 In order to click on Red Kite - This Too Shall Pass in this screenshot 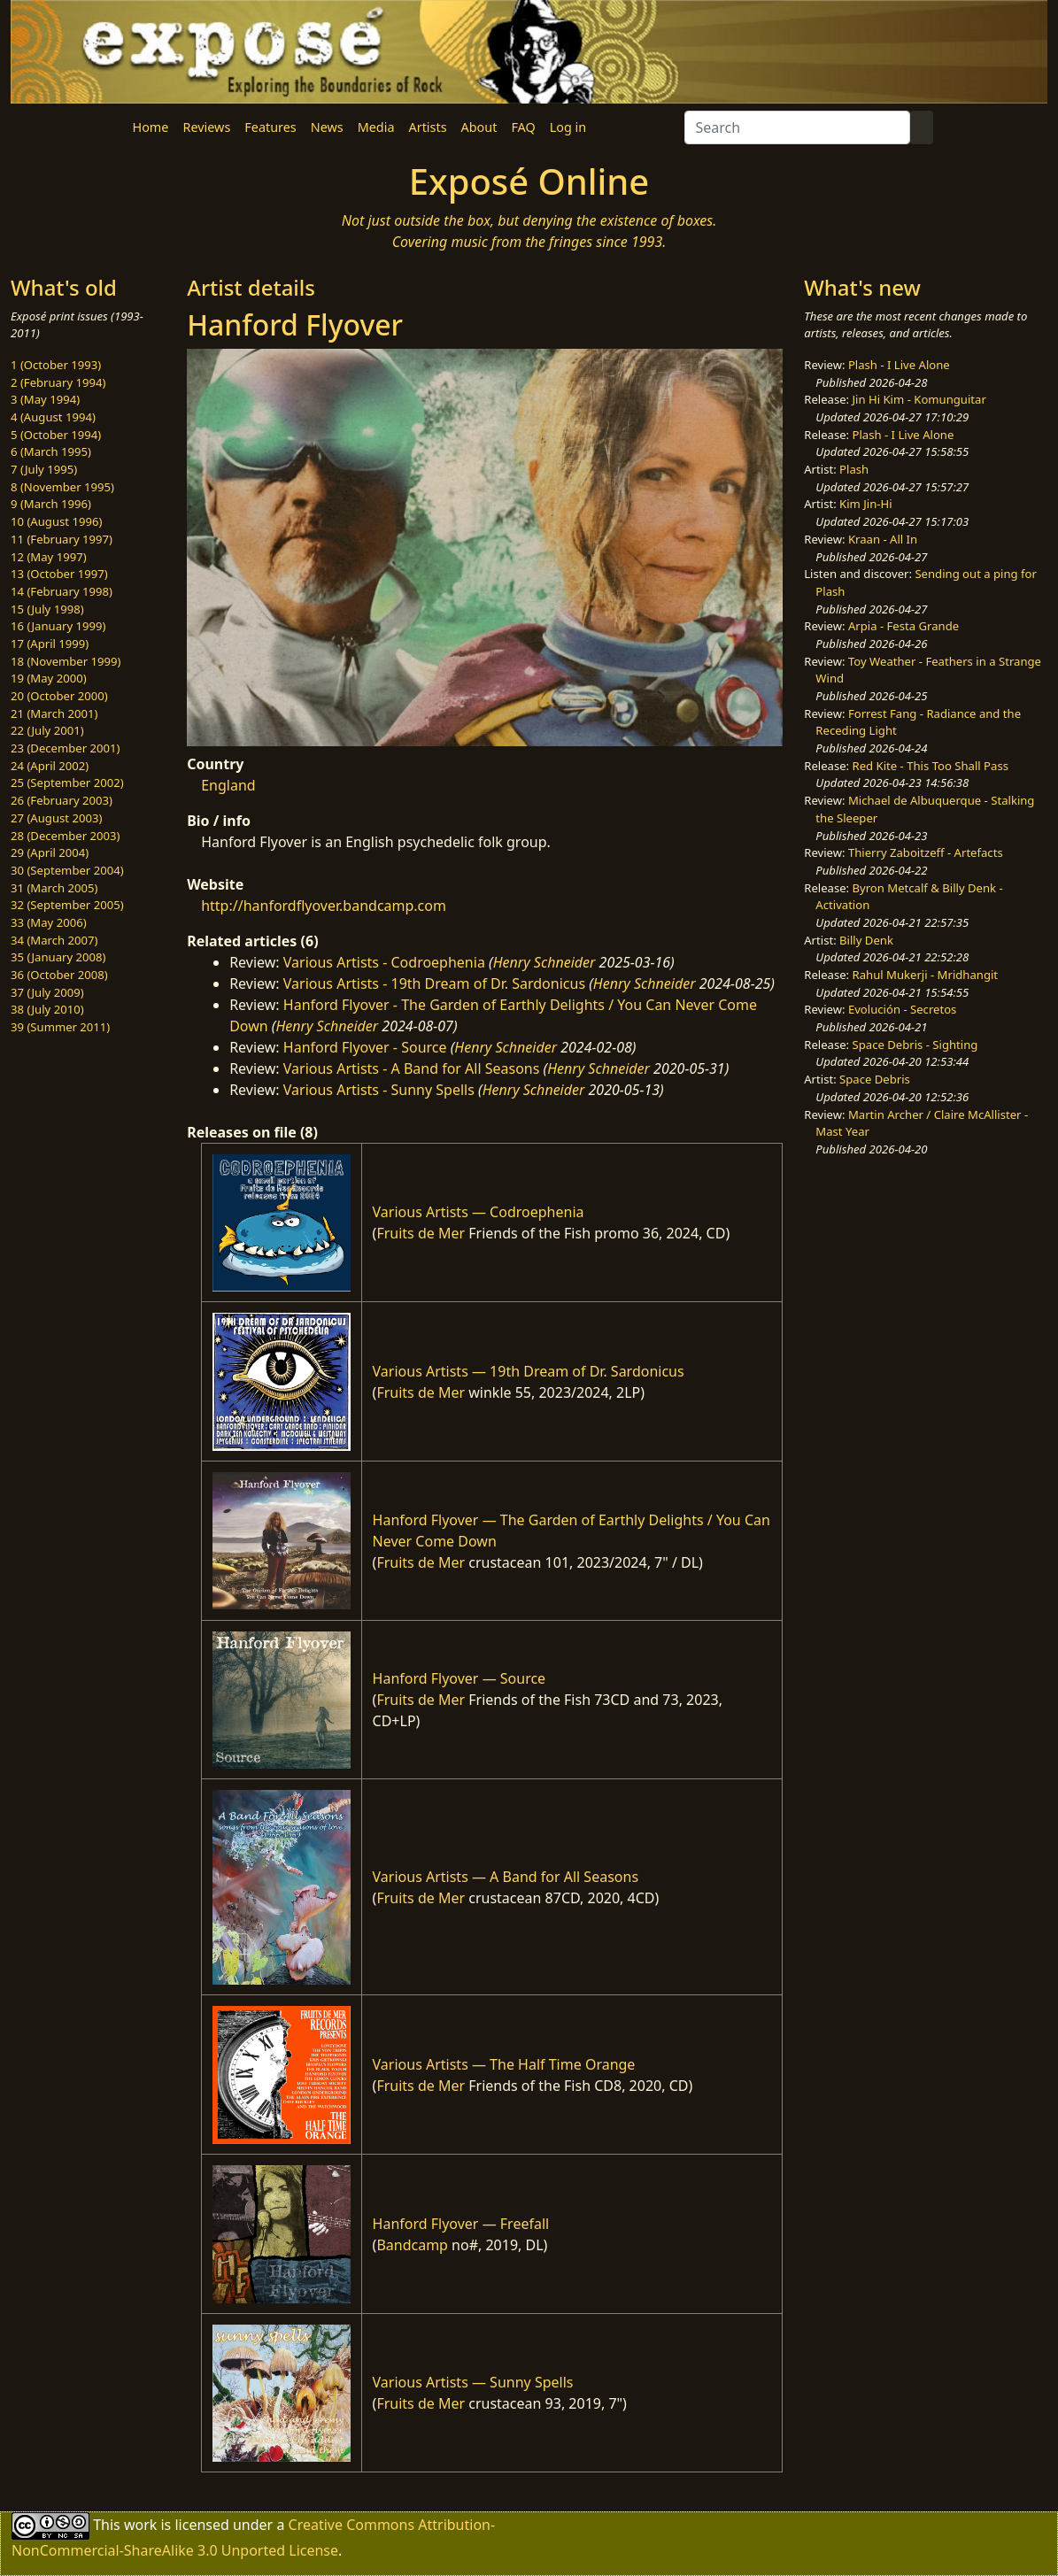, I will do `click(930, 766)`.